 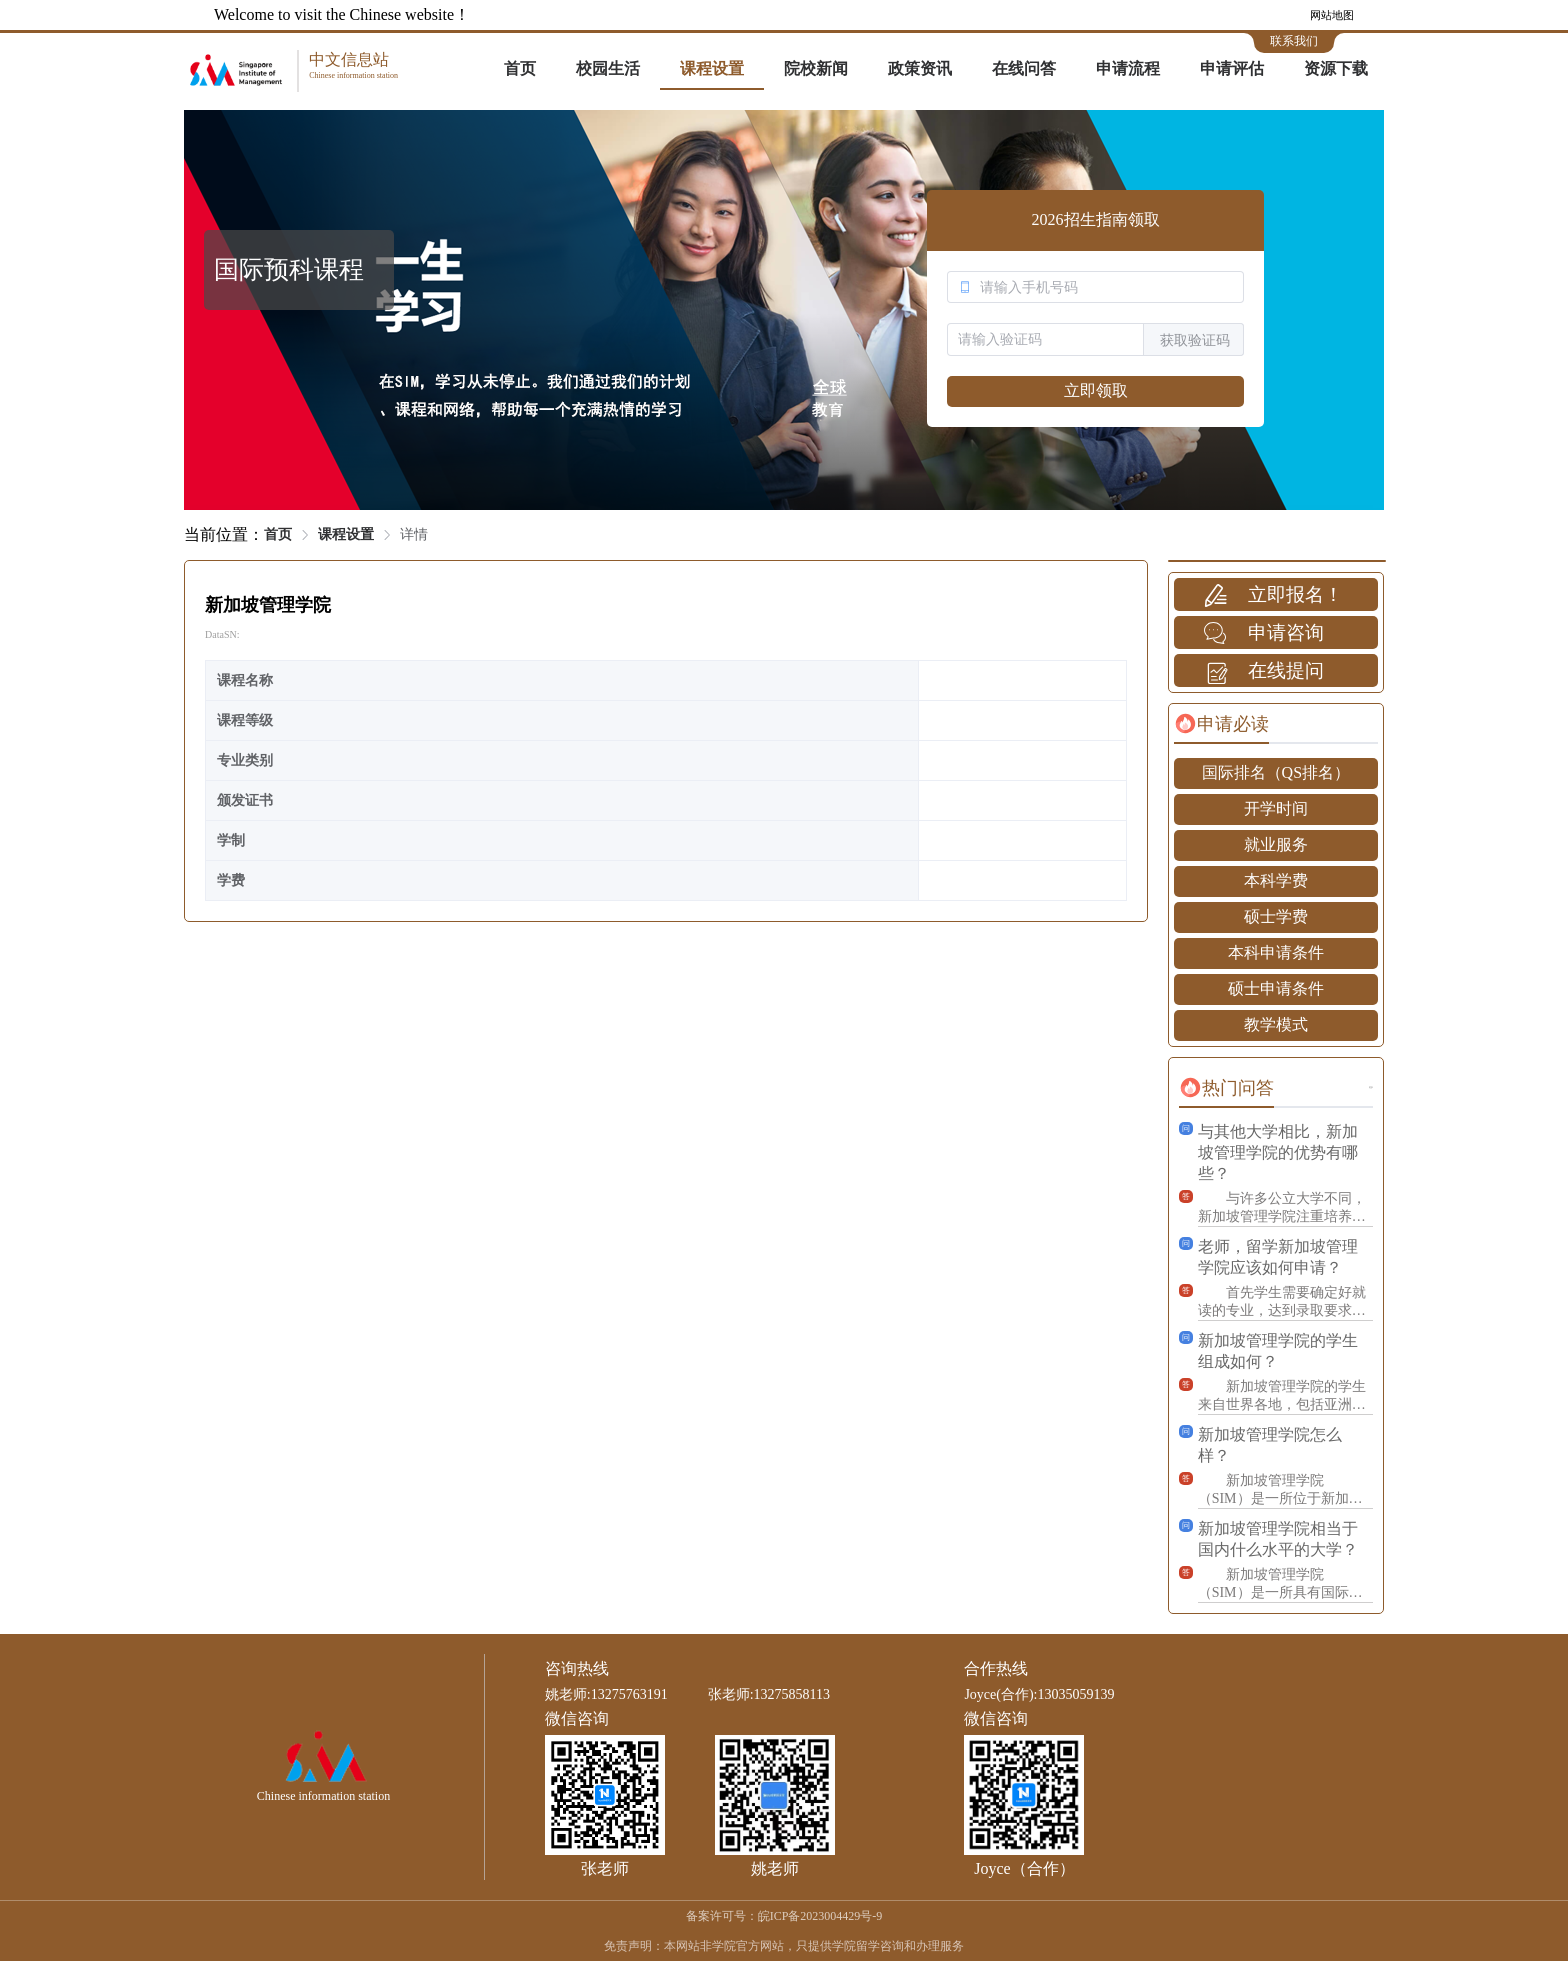 I want to click on 皖ICP备2023004429号-9, so click(x=820, y=1916).